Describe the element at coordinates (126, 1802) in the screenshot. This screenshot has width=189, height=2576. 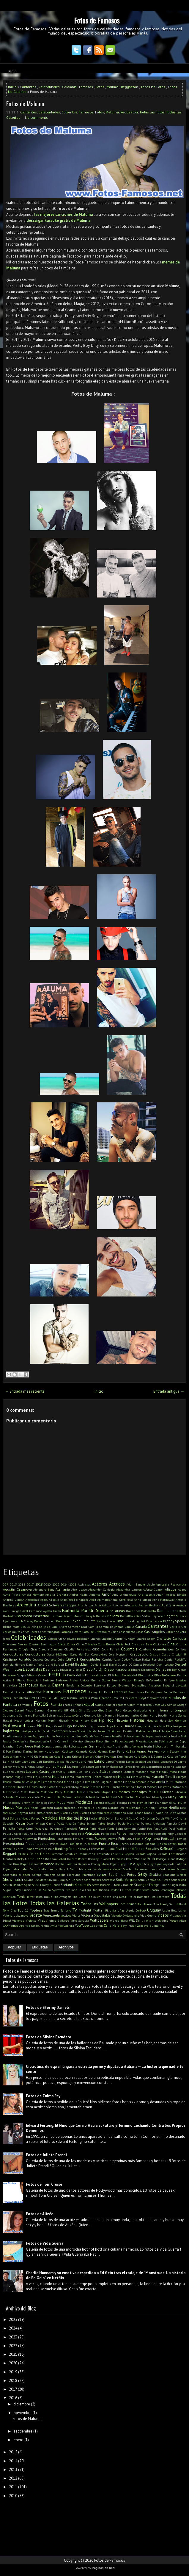
I see `Monica Farro` at that location.